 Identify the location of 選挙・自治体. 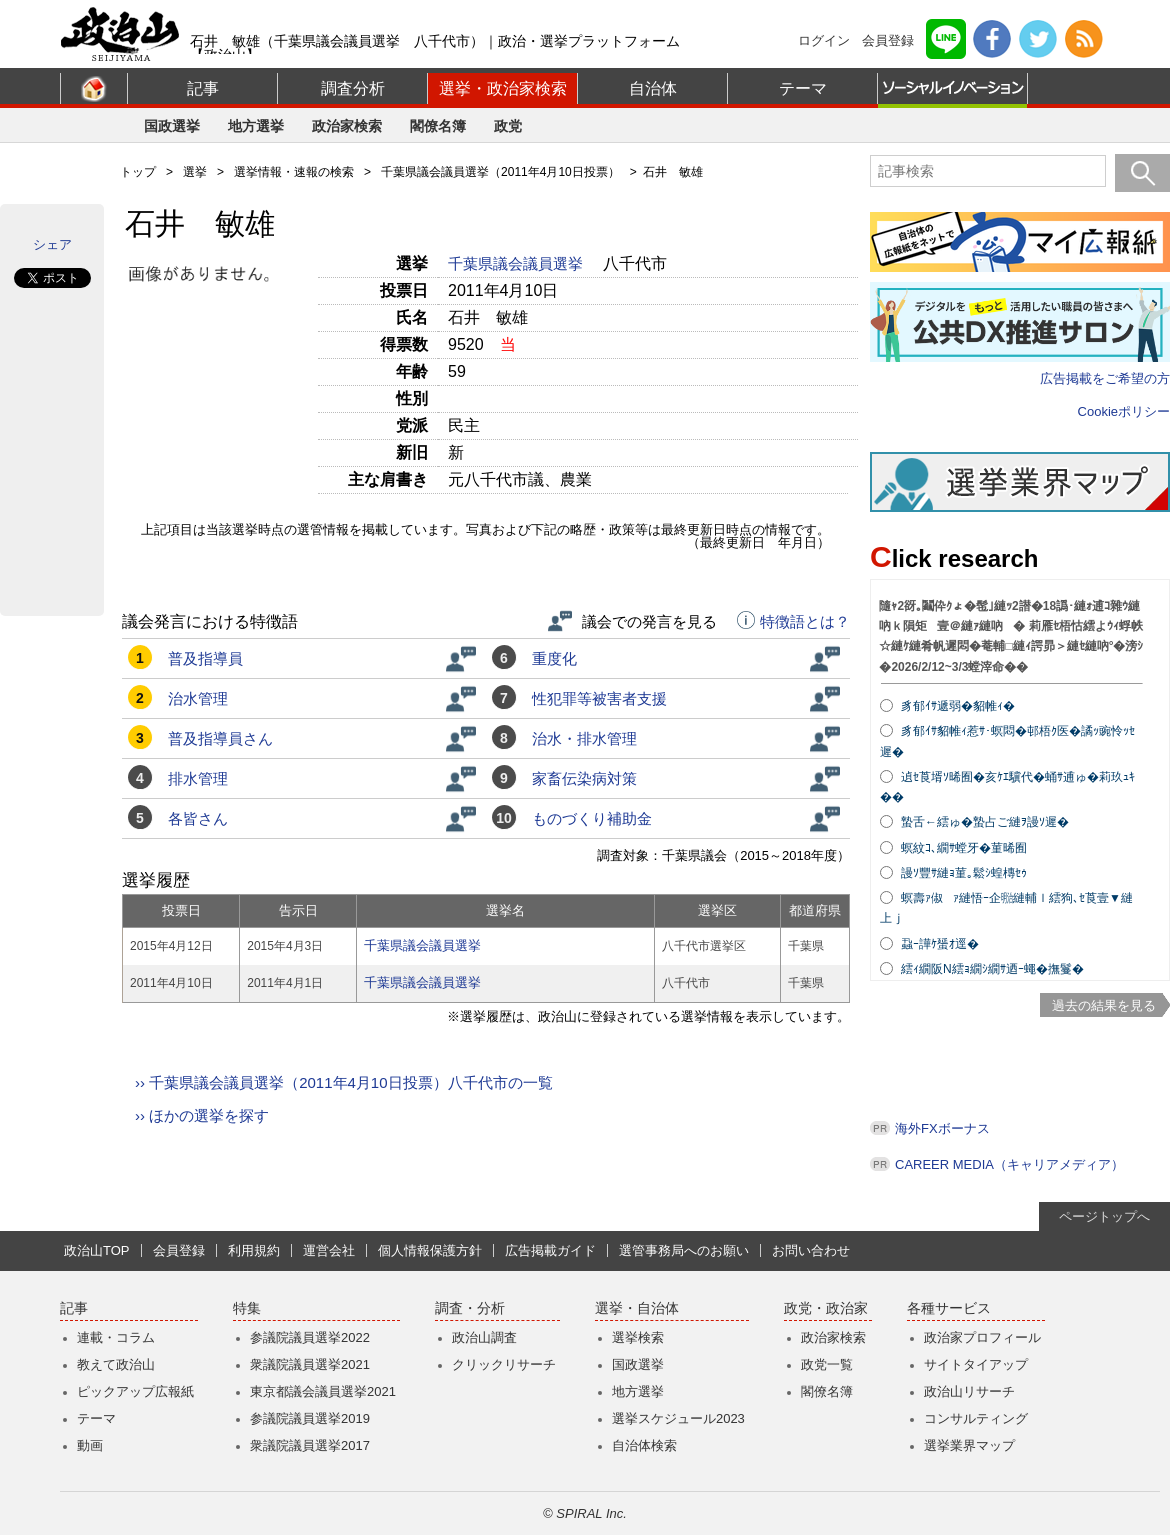
(637, 1308).